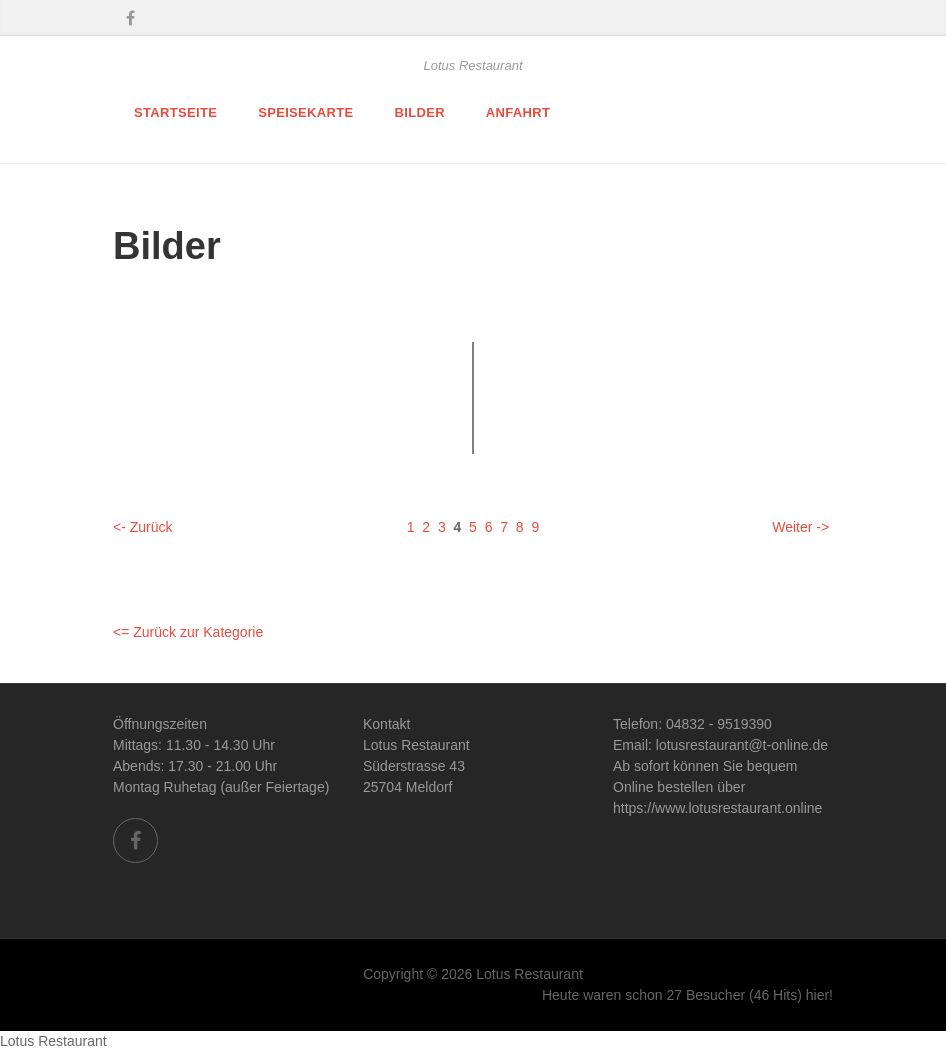  What do you see at coordinates (800, 527) in the screenshot?
I see `Weiter ->` at bounding box center [800, 527].